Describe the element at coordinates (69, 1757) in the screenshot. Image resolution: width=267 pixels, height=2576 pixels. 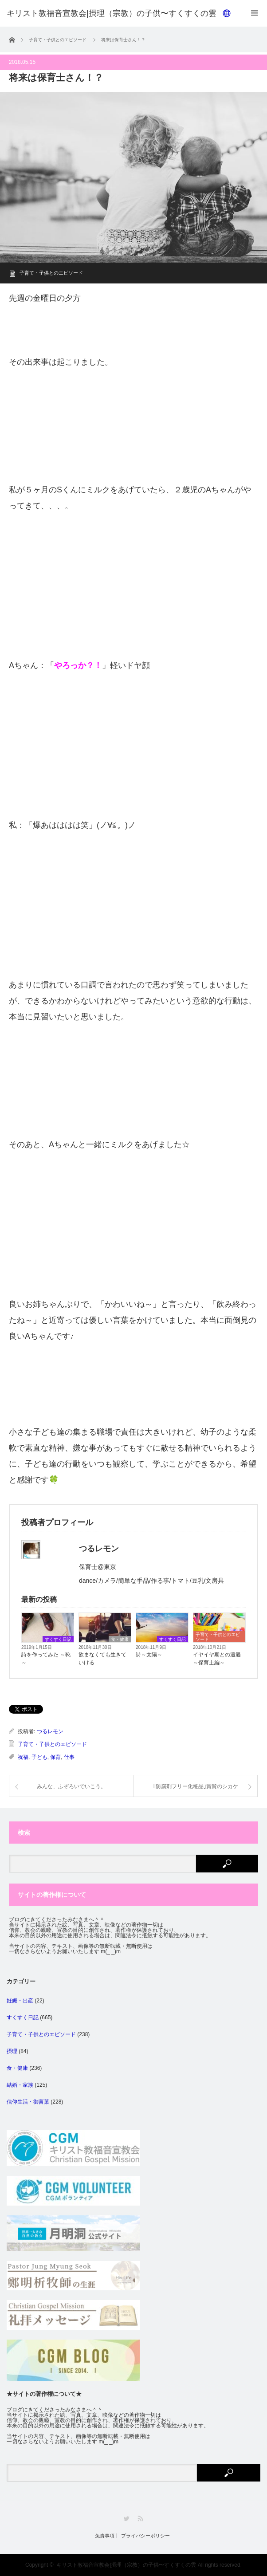
I see `仕事` at that location.